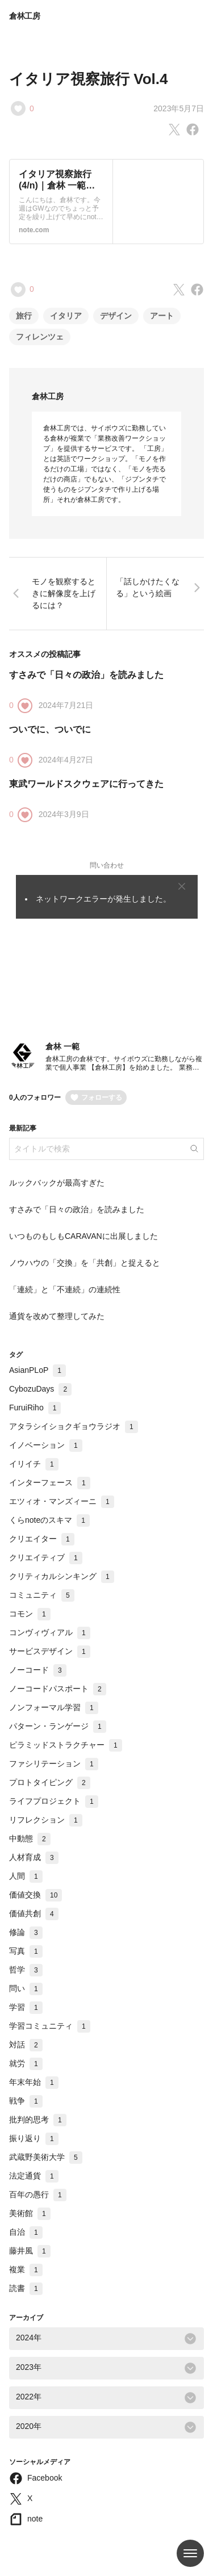 The height and width of the screenshot is (2576, 213). What do you see at coordinates (88, 78) in the screenshot?
I see `イタリア視察旅行 Vol.4` at bounding box center [88, 78].